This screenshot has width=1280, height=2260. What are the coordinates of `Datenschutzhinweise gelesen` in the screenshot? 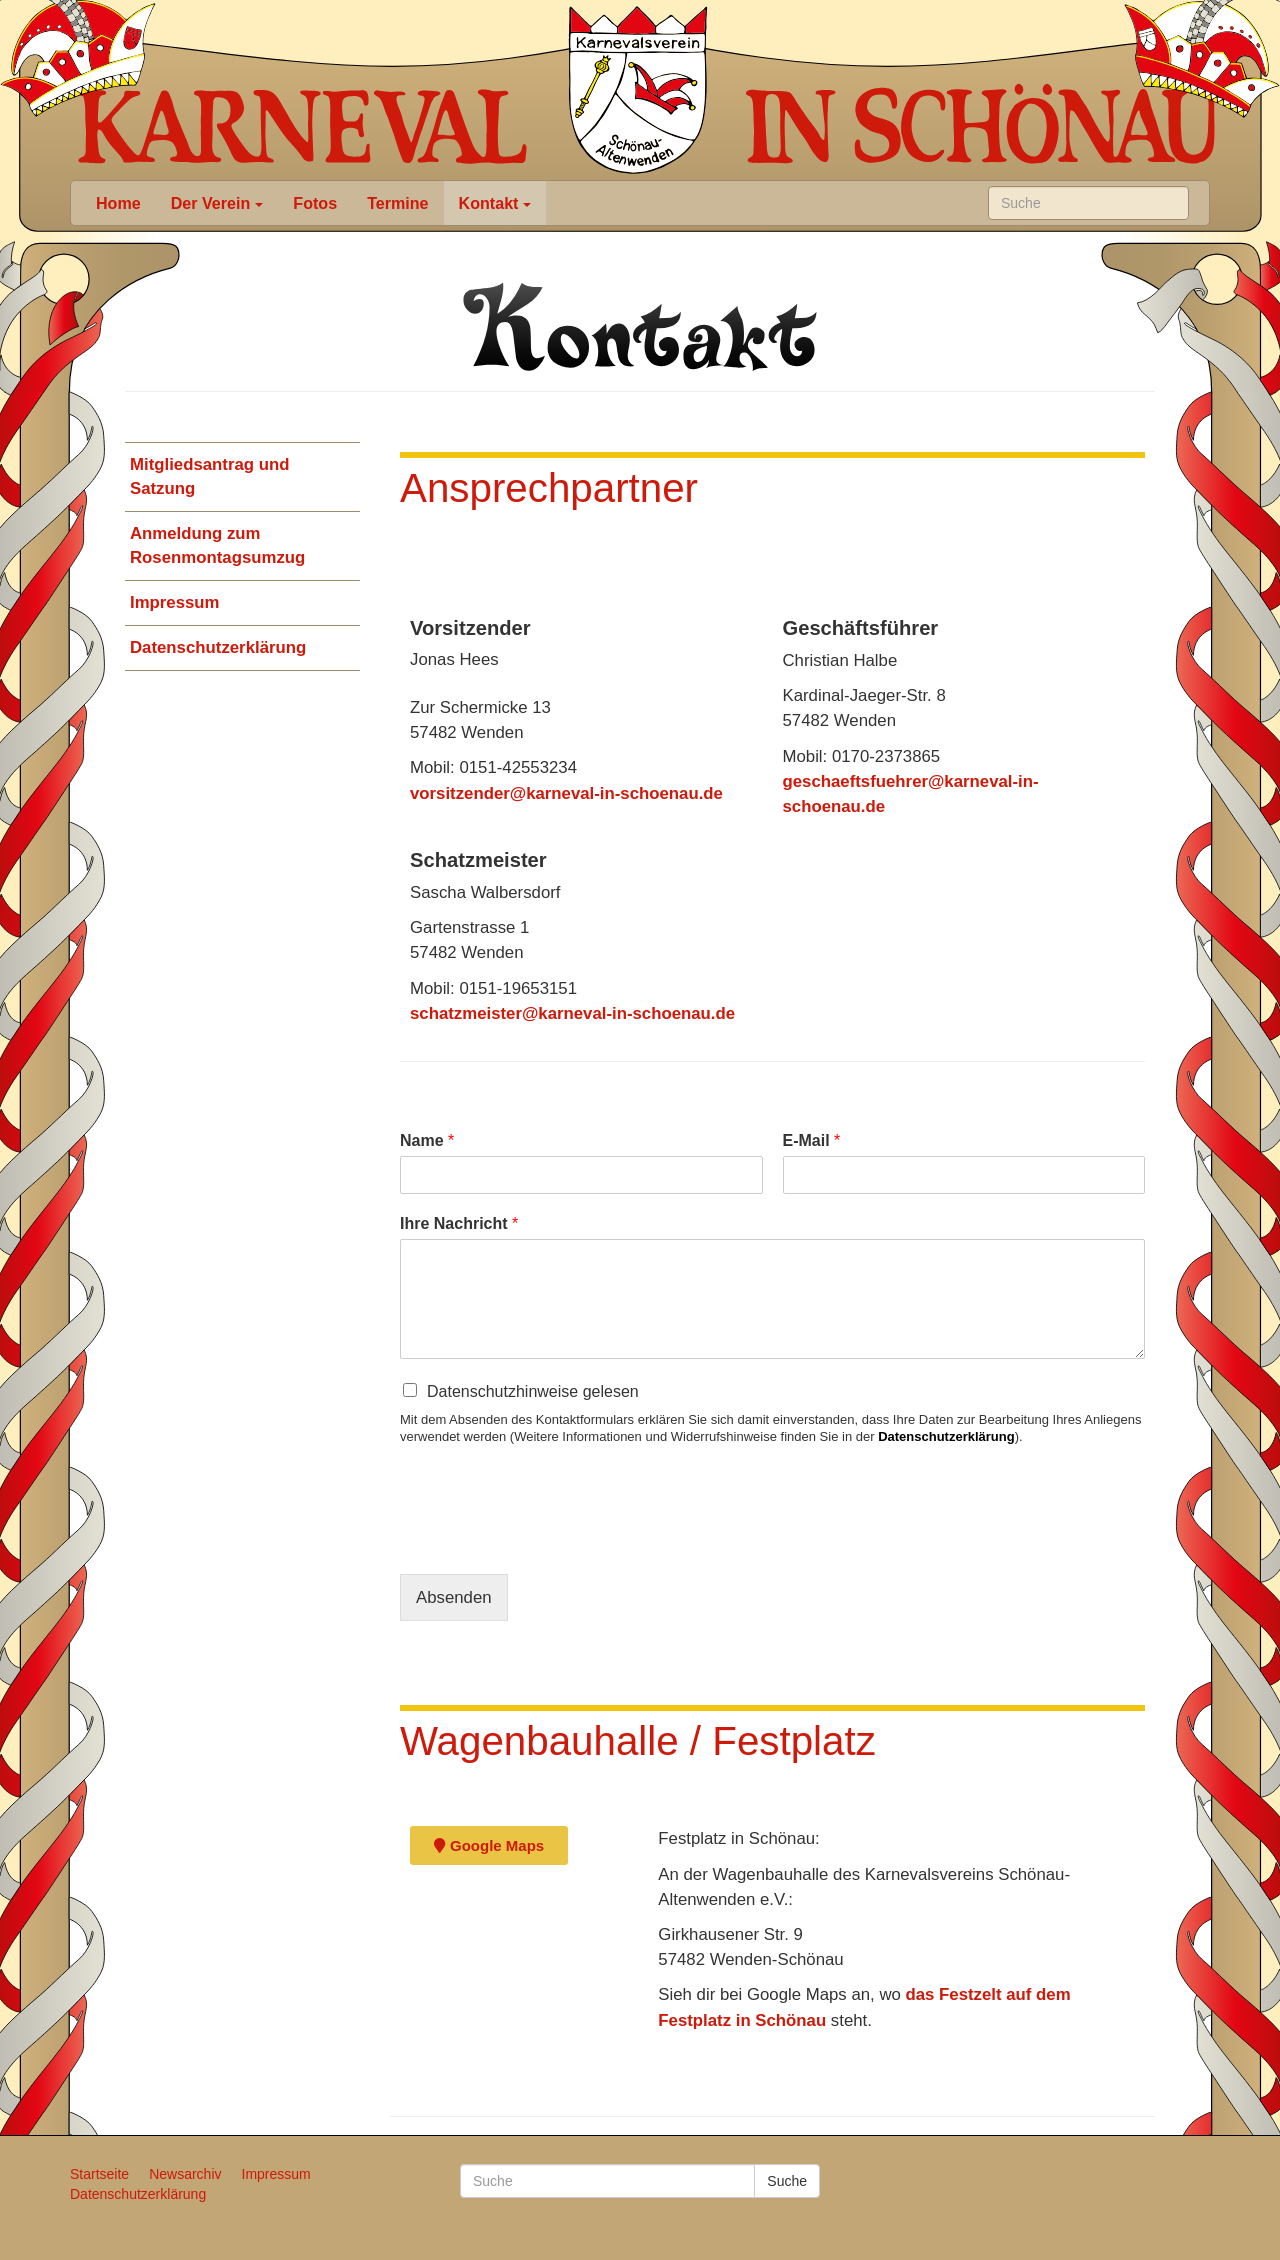 It's located at (533, 1391).